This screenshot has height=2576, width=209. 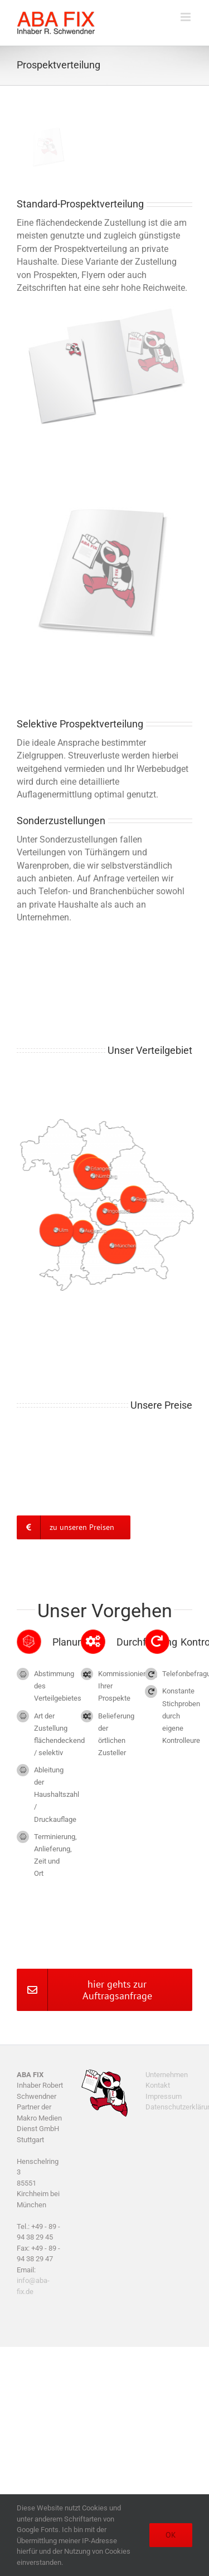 What do you see at coordinates (168, 2107) in the screenshot?
I see `Datenschutzerklärung` at bounding box center [168, 2107].